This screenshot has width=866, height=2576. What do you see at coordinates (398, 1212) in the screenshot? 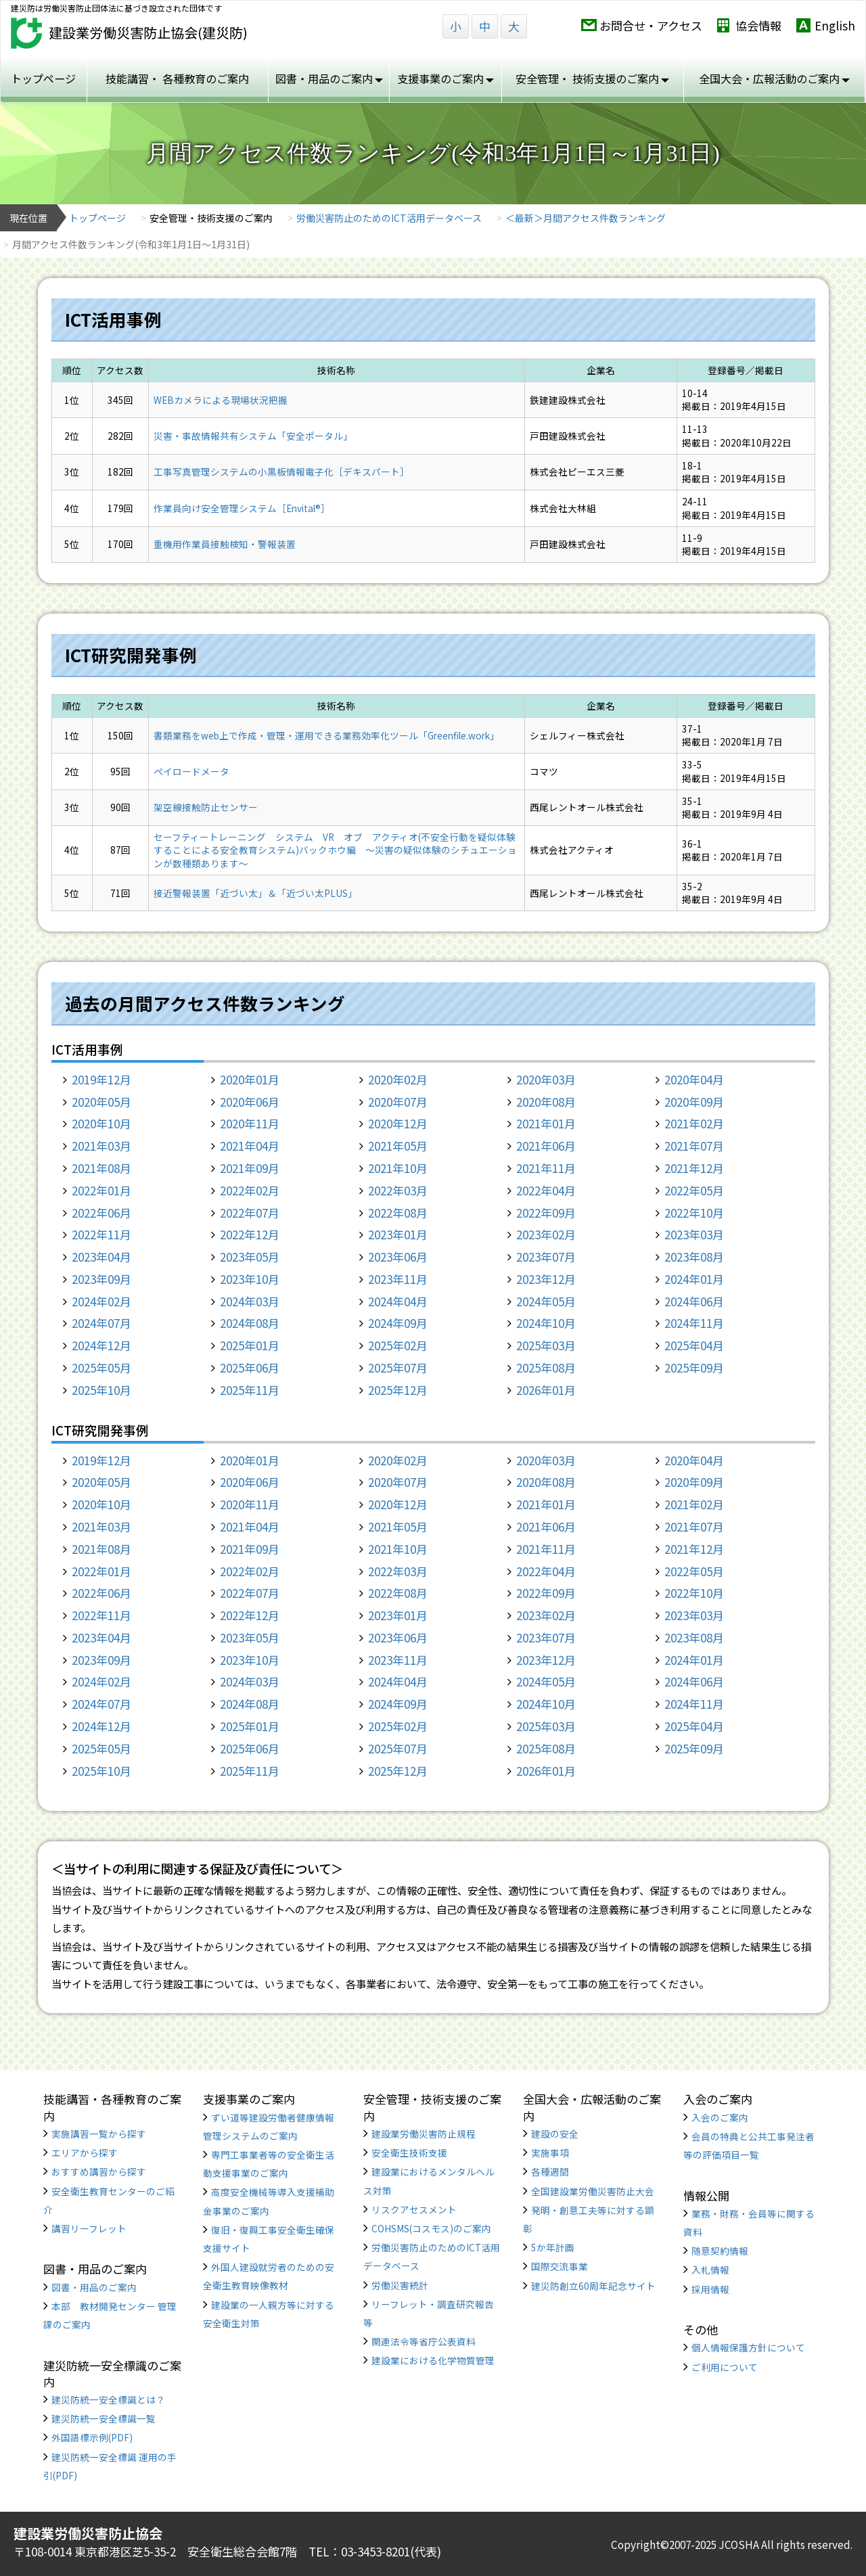
I see `2022年08月` at bounding box center [398, 1212].